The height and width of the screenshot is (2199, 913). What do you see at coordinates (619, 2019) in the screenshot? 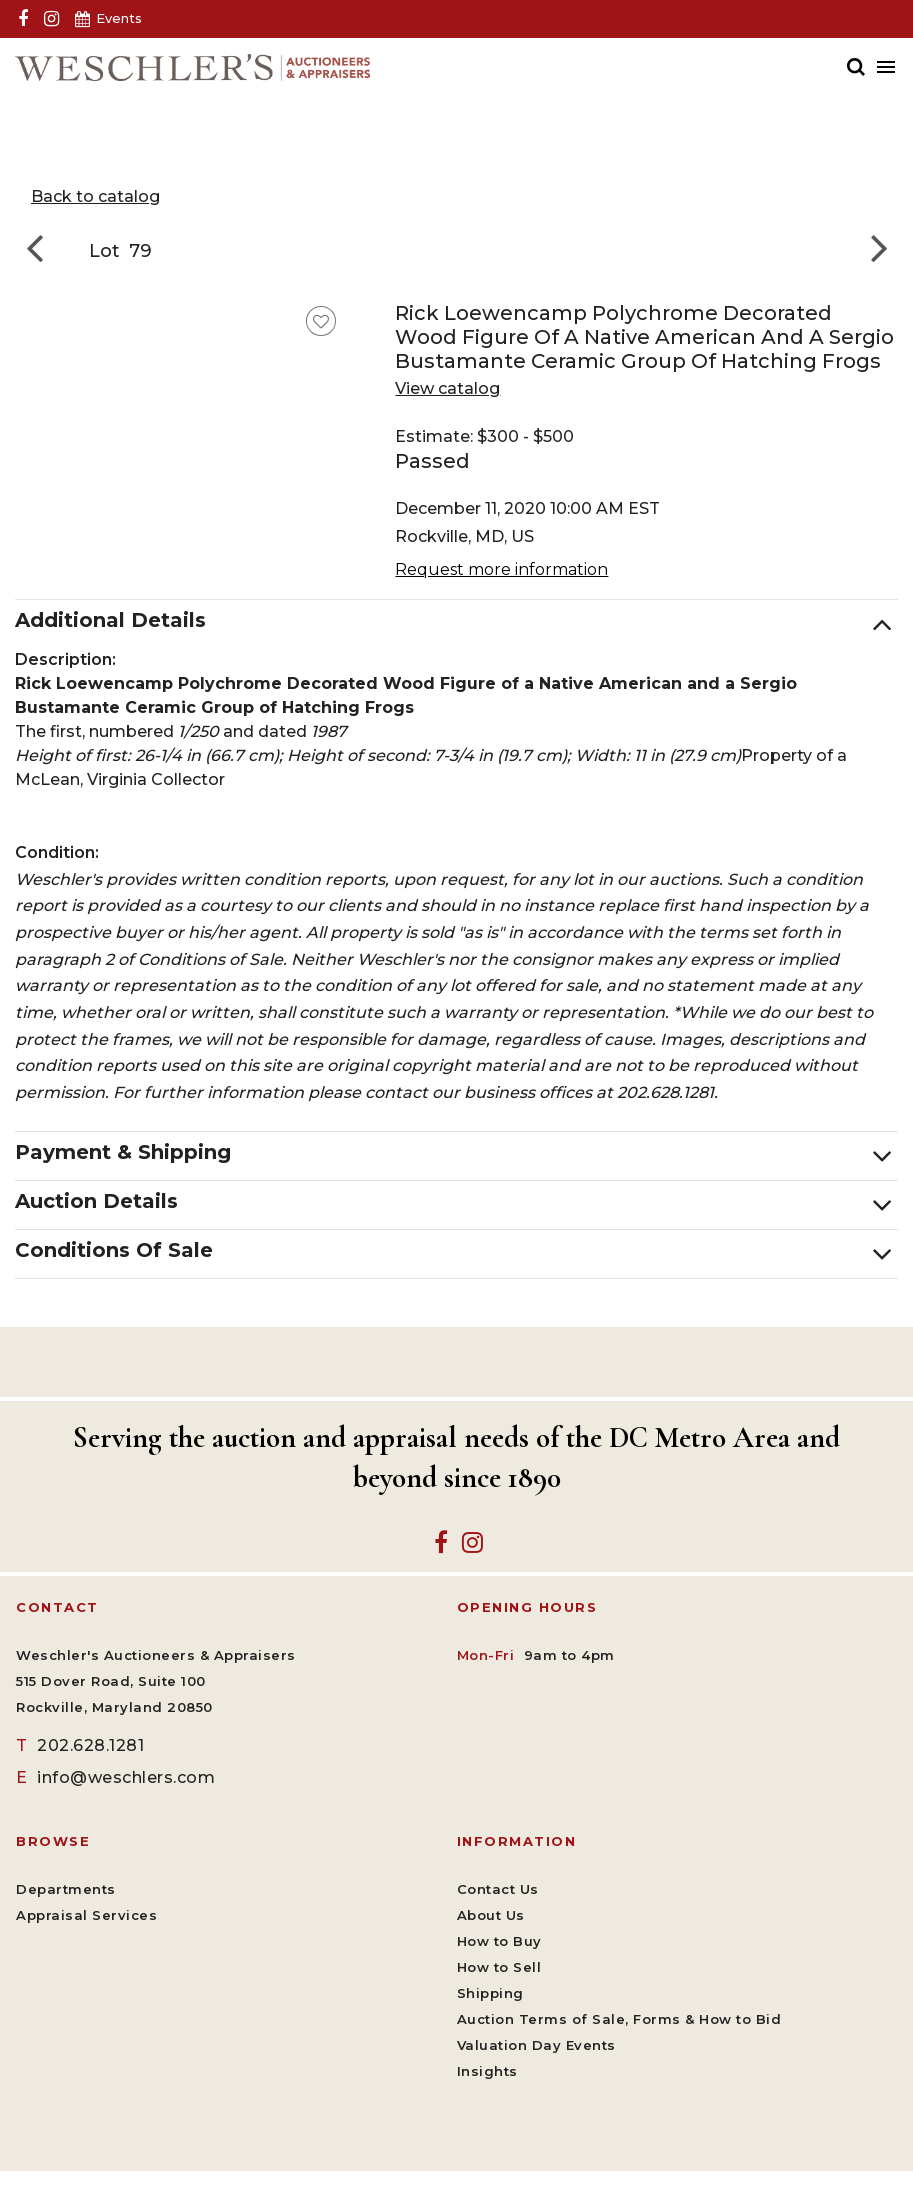
I see `Auction Terms of Sale, Forms & How to Bid` at bounding box center [619, 2019].